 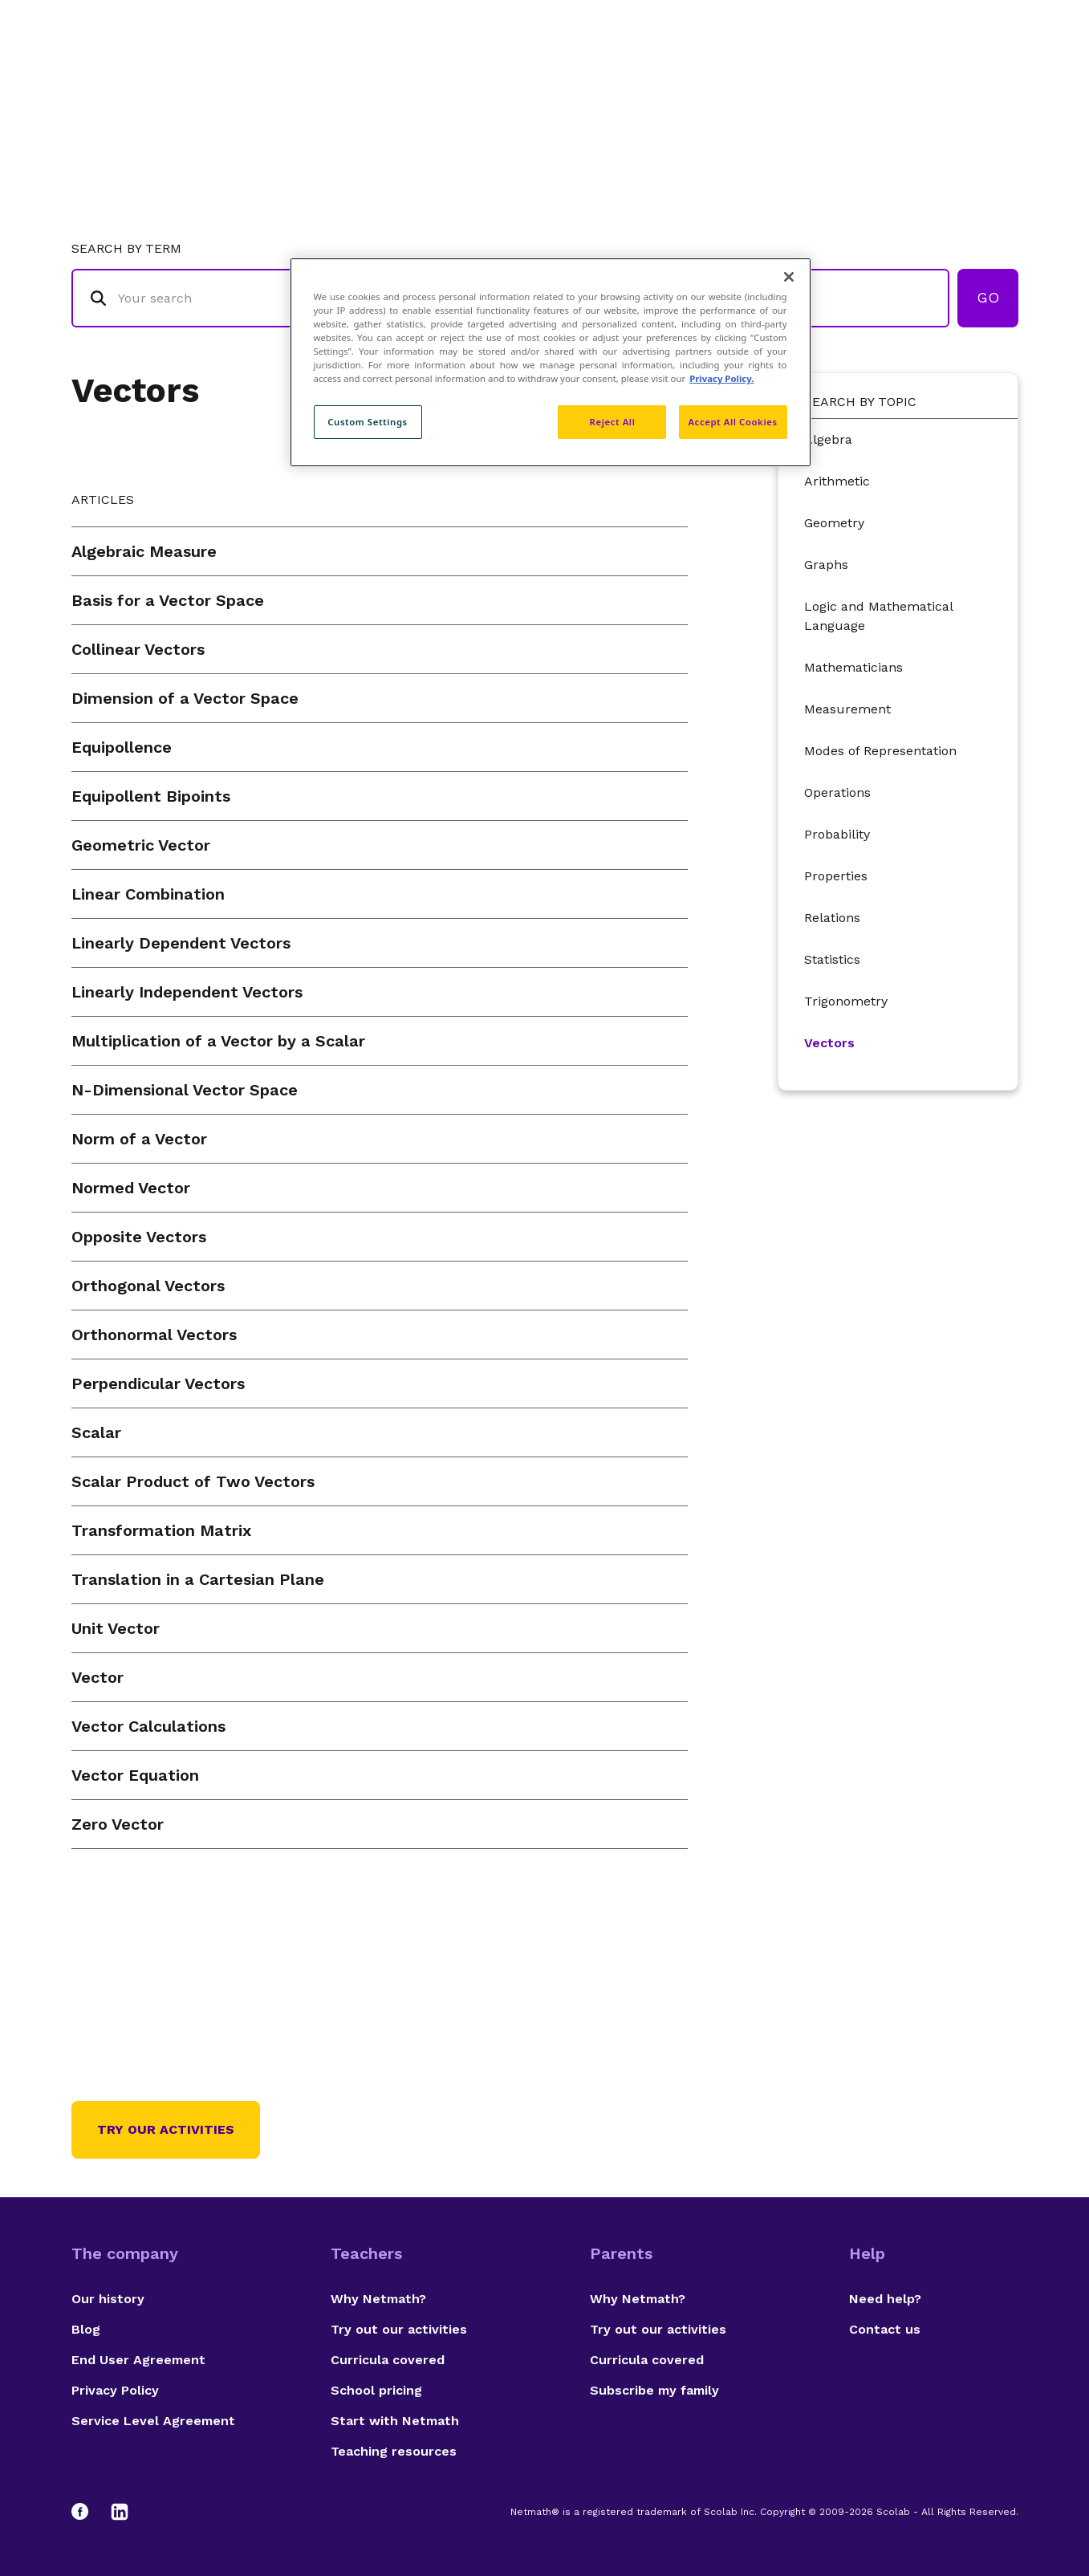 What do you see at coordinates (826, 564) in the screenshot?
I see `Graphs` at bounding box center [826, 564].